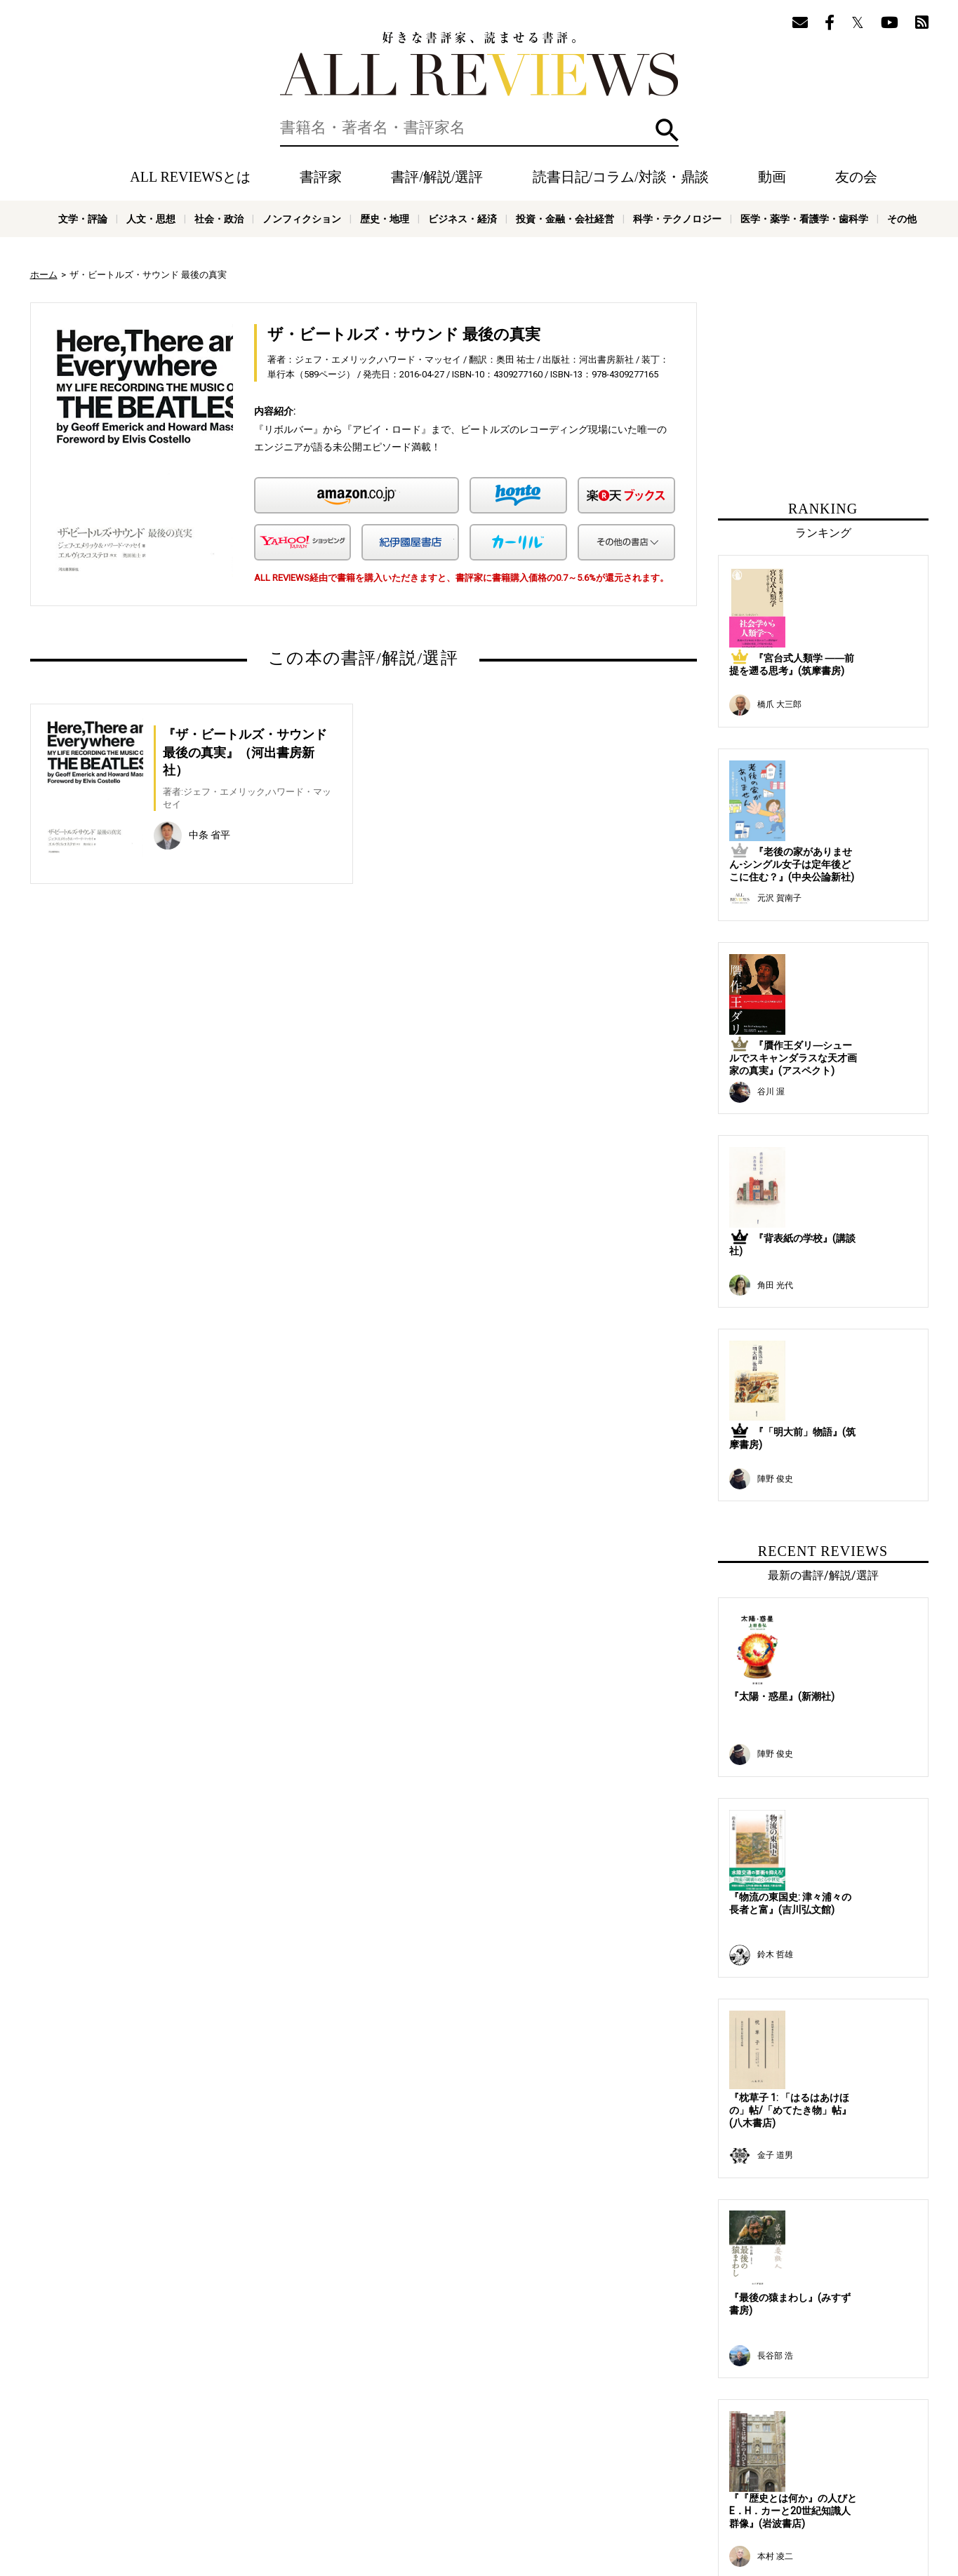 This screenshot has height=2576, width=958. What do you see at coordinates (677, 218) in the screenshot?
I see `科学・テクノロジー` at bounding box center [677, 218].